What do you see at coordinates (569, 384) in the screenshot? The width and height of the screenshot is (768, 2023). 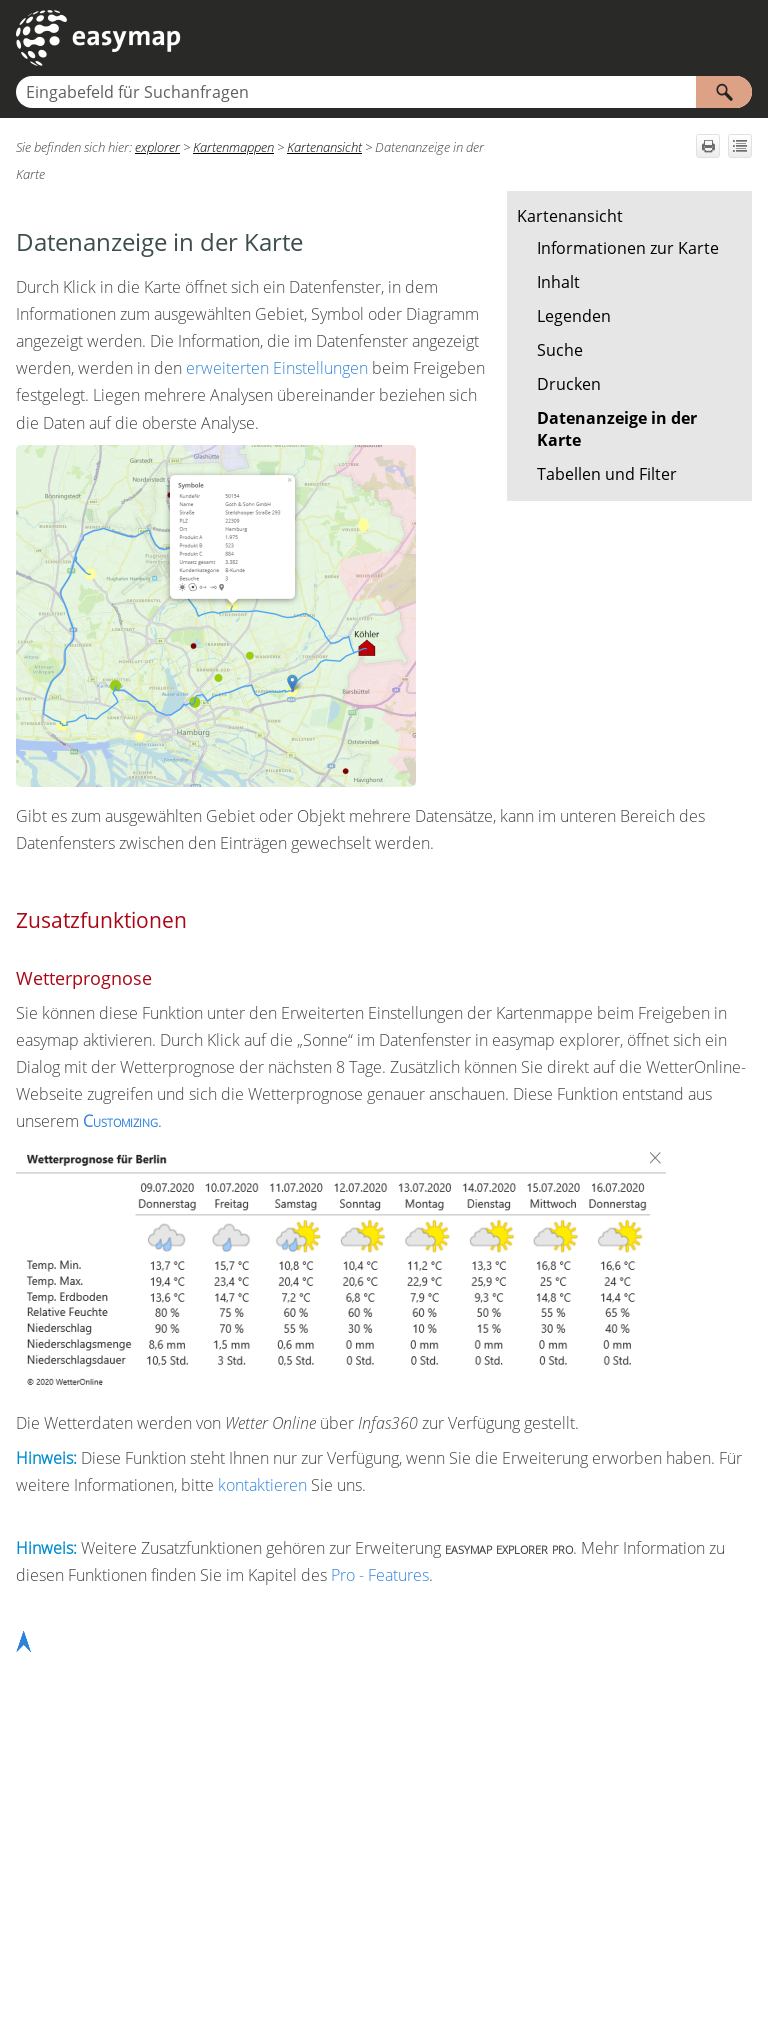 I see `Drucken` at bounding box center [569, 384].